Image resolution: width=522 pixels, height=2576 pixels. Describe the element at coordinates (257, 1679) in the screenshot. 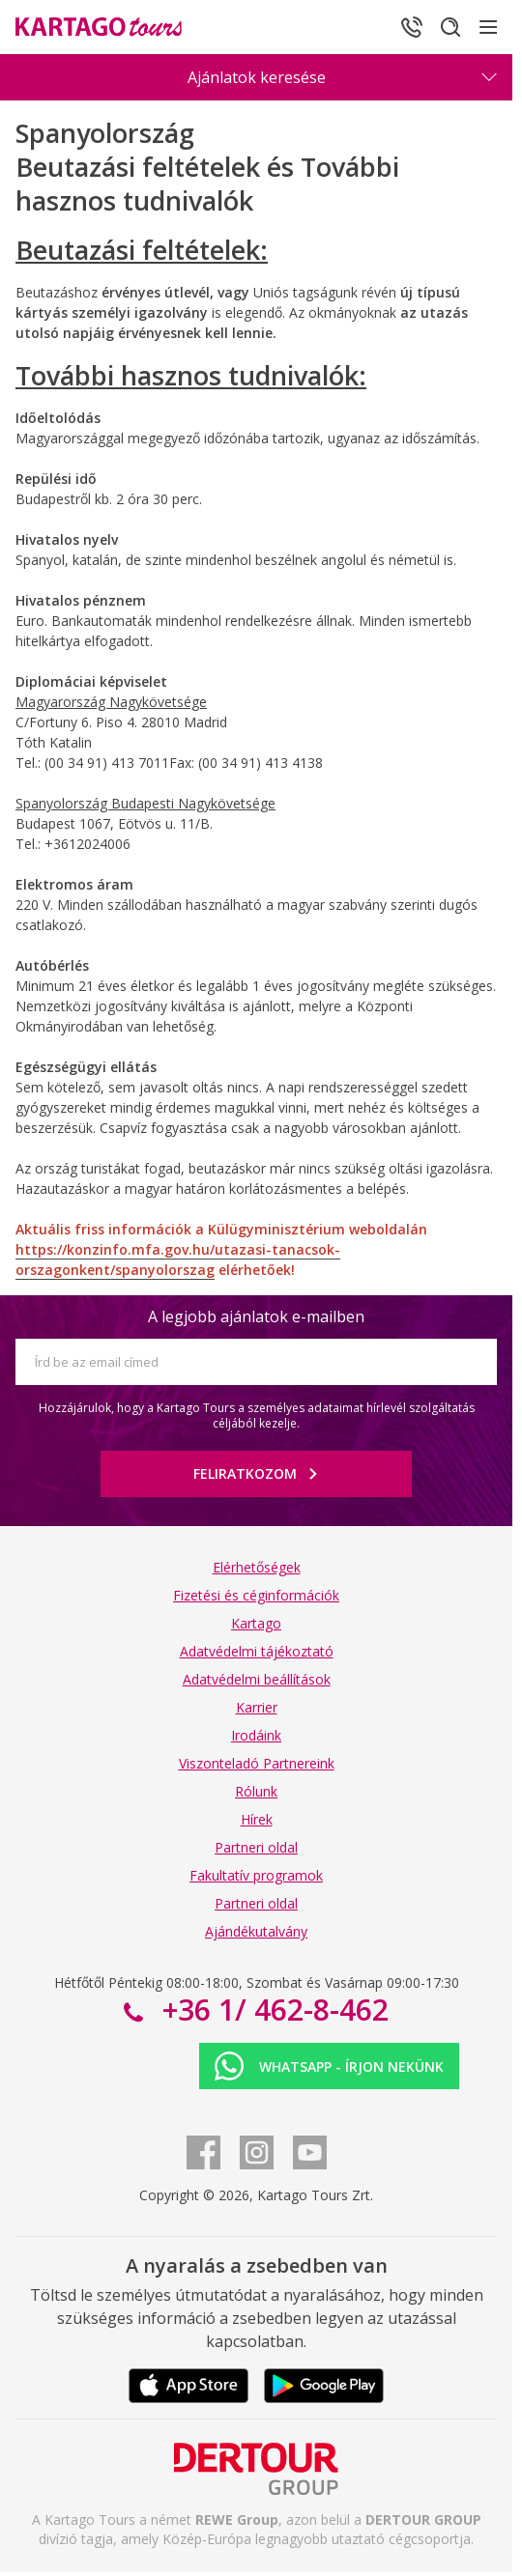

I see `Adatvédelmi beállítások` at that location.